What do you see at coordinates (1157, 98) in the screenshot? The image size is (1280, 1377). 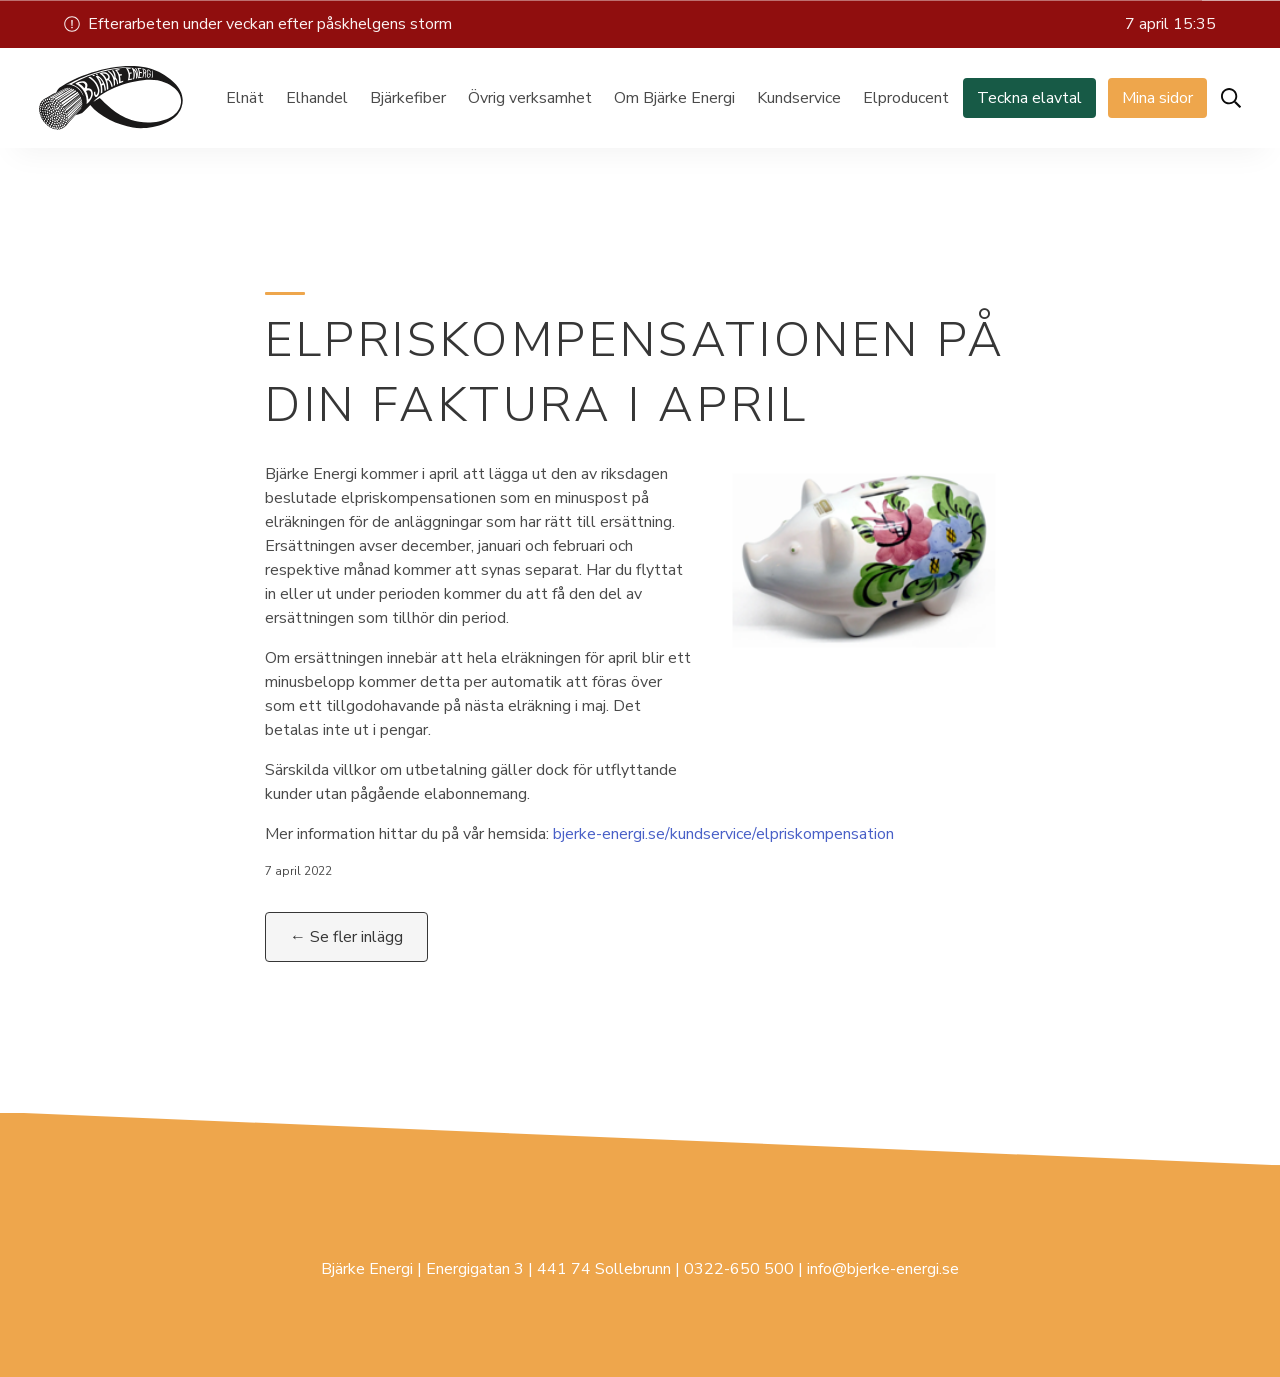 I see `Mina sidor` at bounding box center [1157, 98].